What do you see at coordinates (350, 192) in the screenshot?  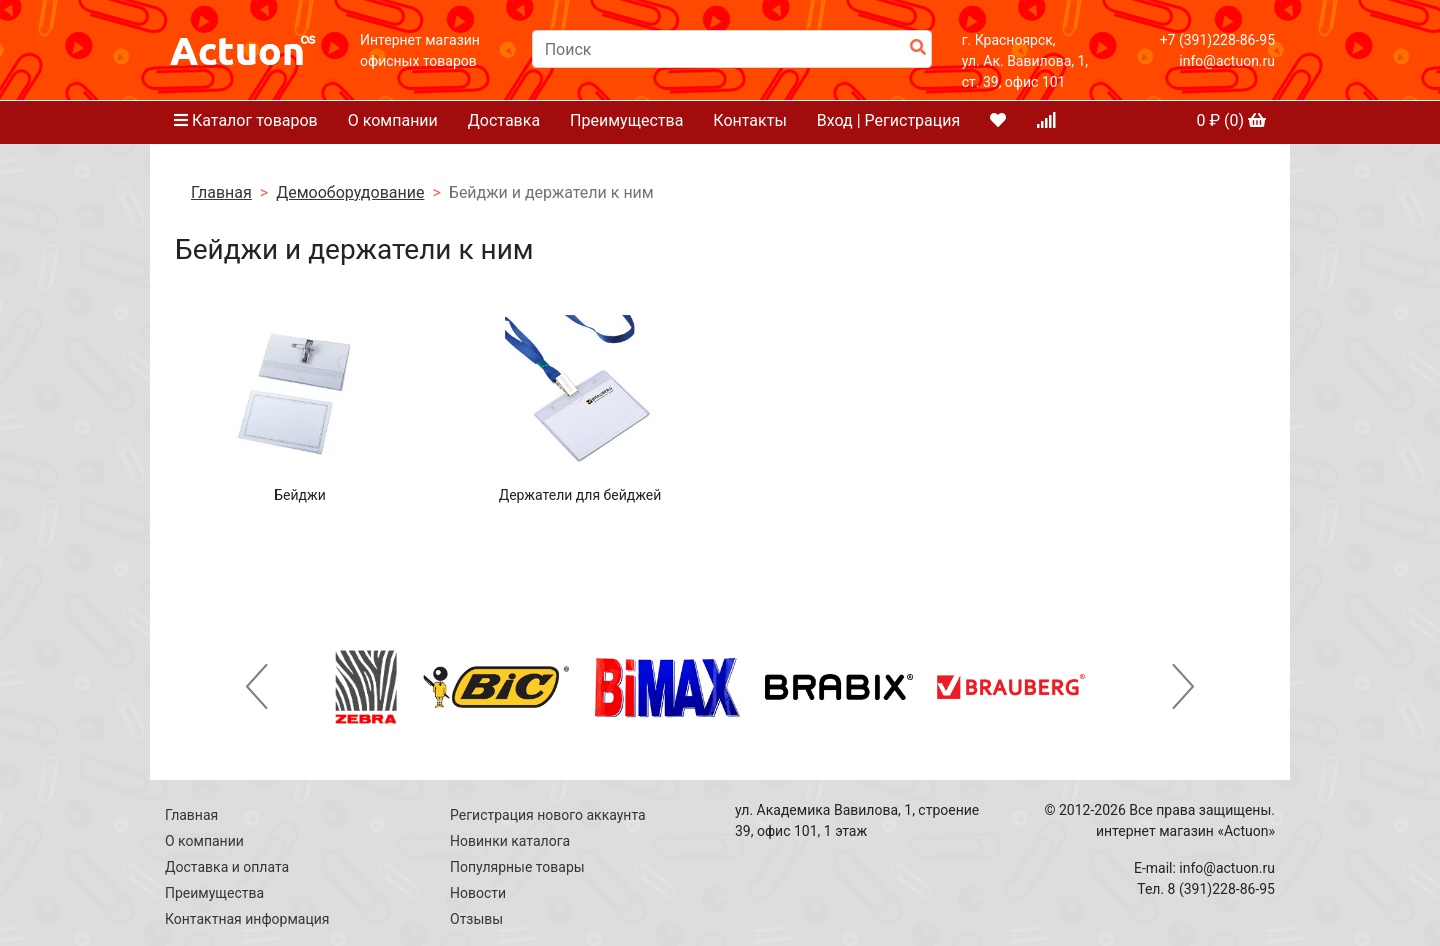 I see `Демооборудование` at bounding box center [350, 192].